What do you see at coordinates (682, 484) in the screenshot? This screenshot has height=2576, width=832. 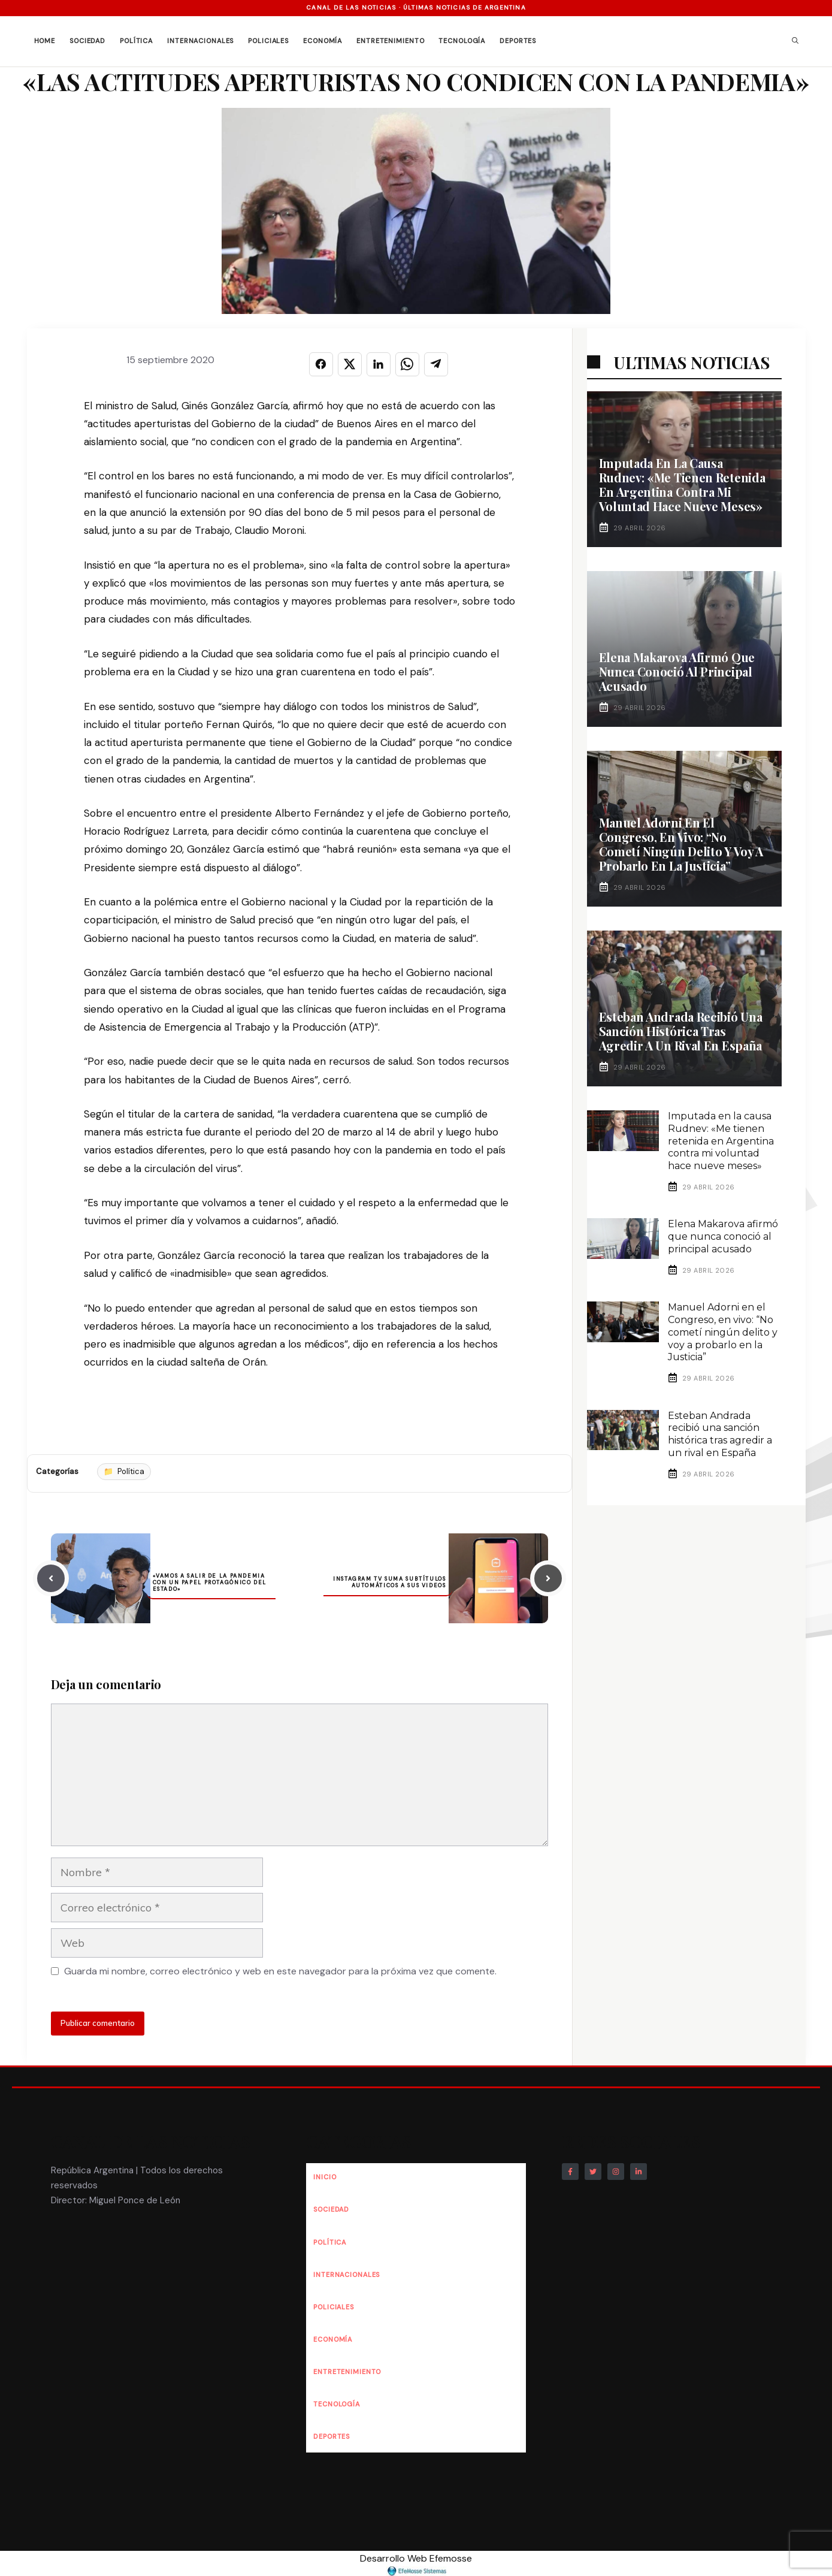 I see `Imputada en la causa Rudnev: «Me tienen retenida en Argentina contra mi voluntad hace nueve meses»` at bounding box center [682, 484].